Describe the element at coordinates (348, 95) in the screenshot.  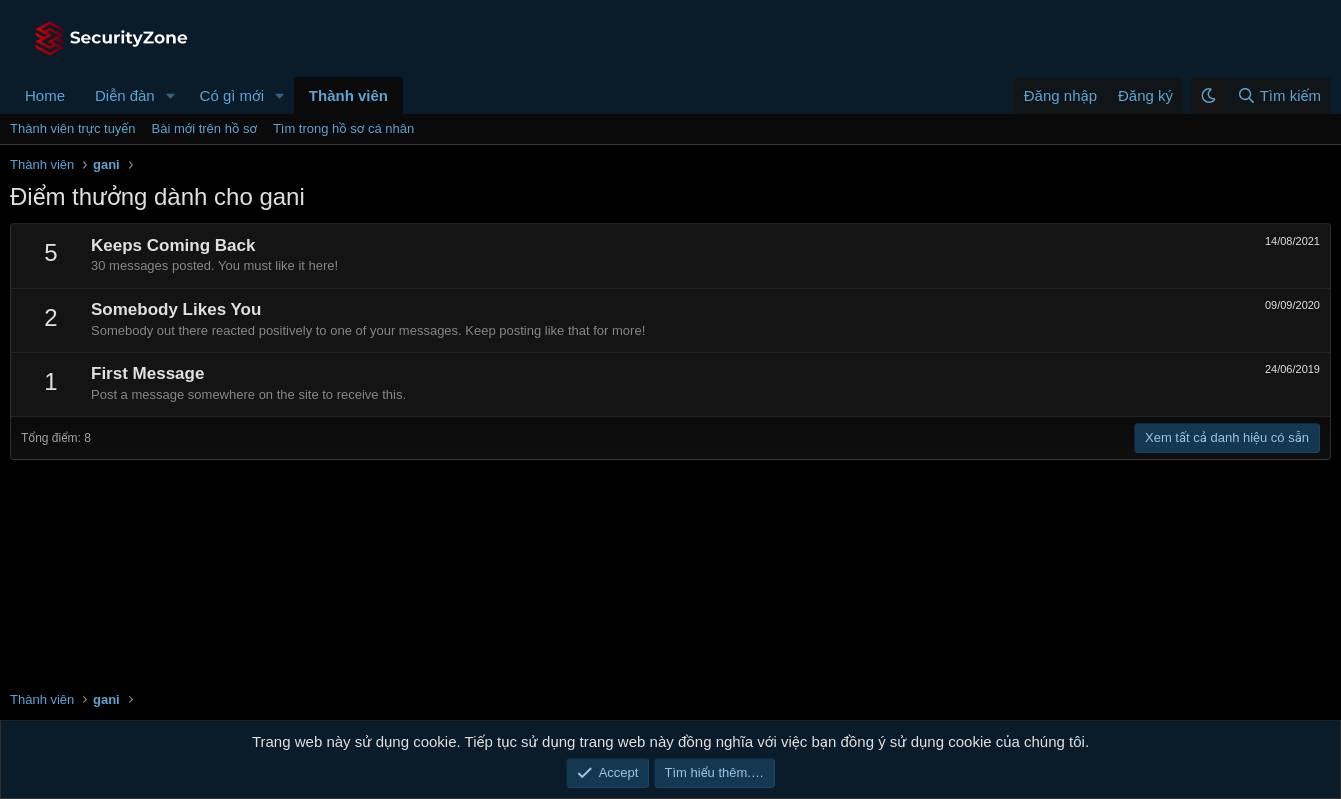
I see `Thành viên` at that location.